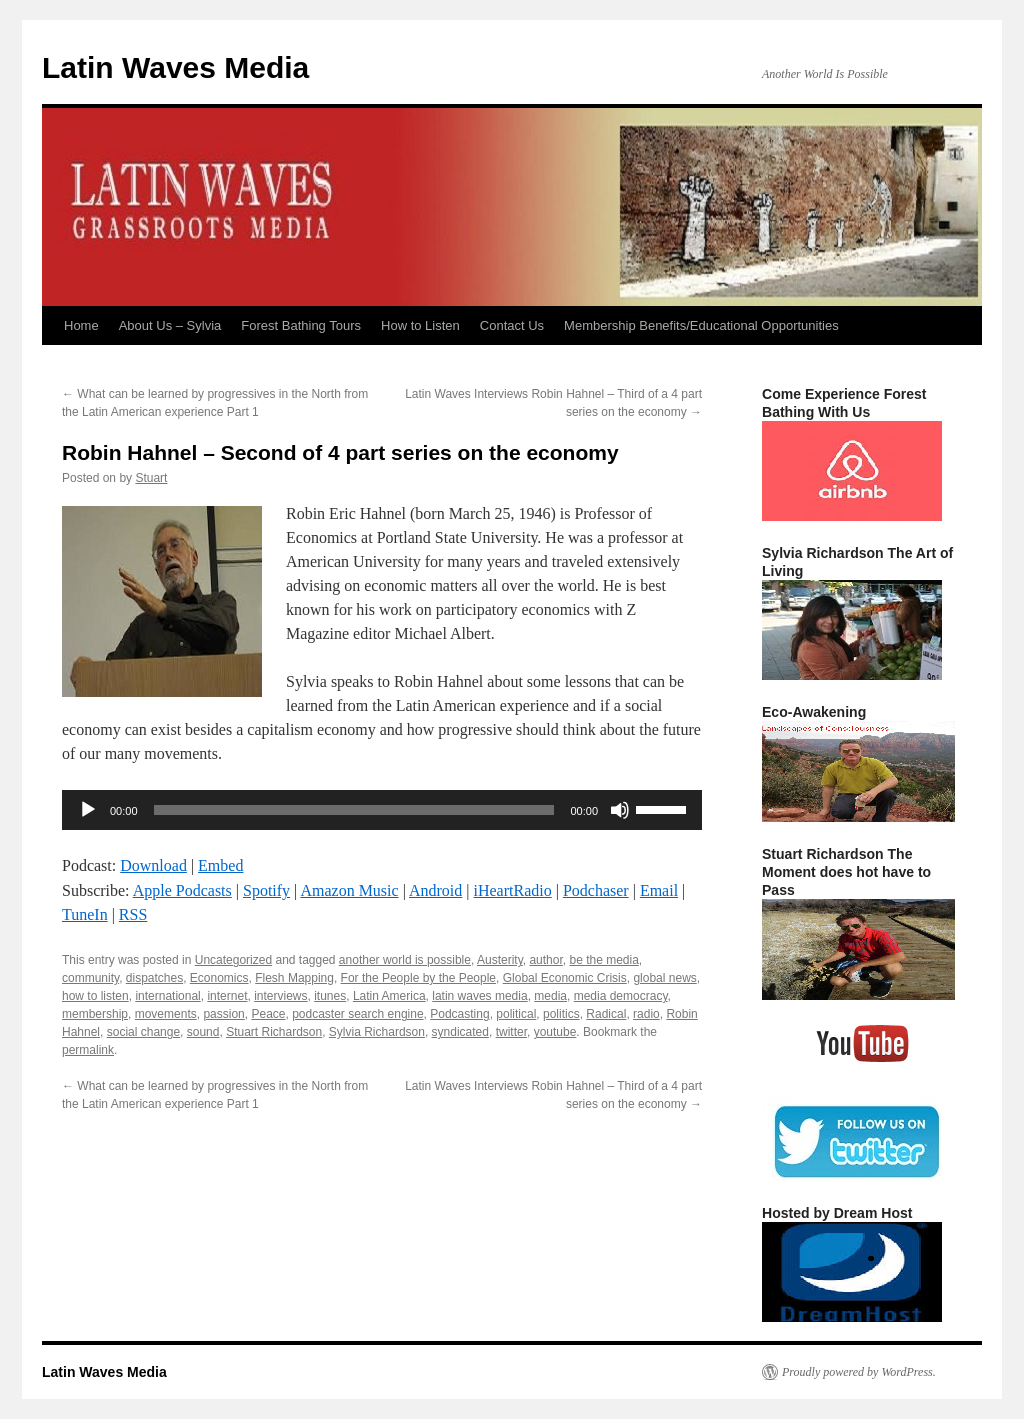 The height and width of the screenshot is (1419, 1024). Describe the element at coordinates (550, 996) in the screenshot. I see `media` at that location.